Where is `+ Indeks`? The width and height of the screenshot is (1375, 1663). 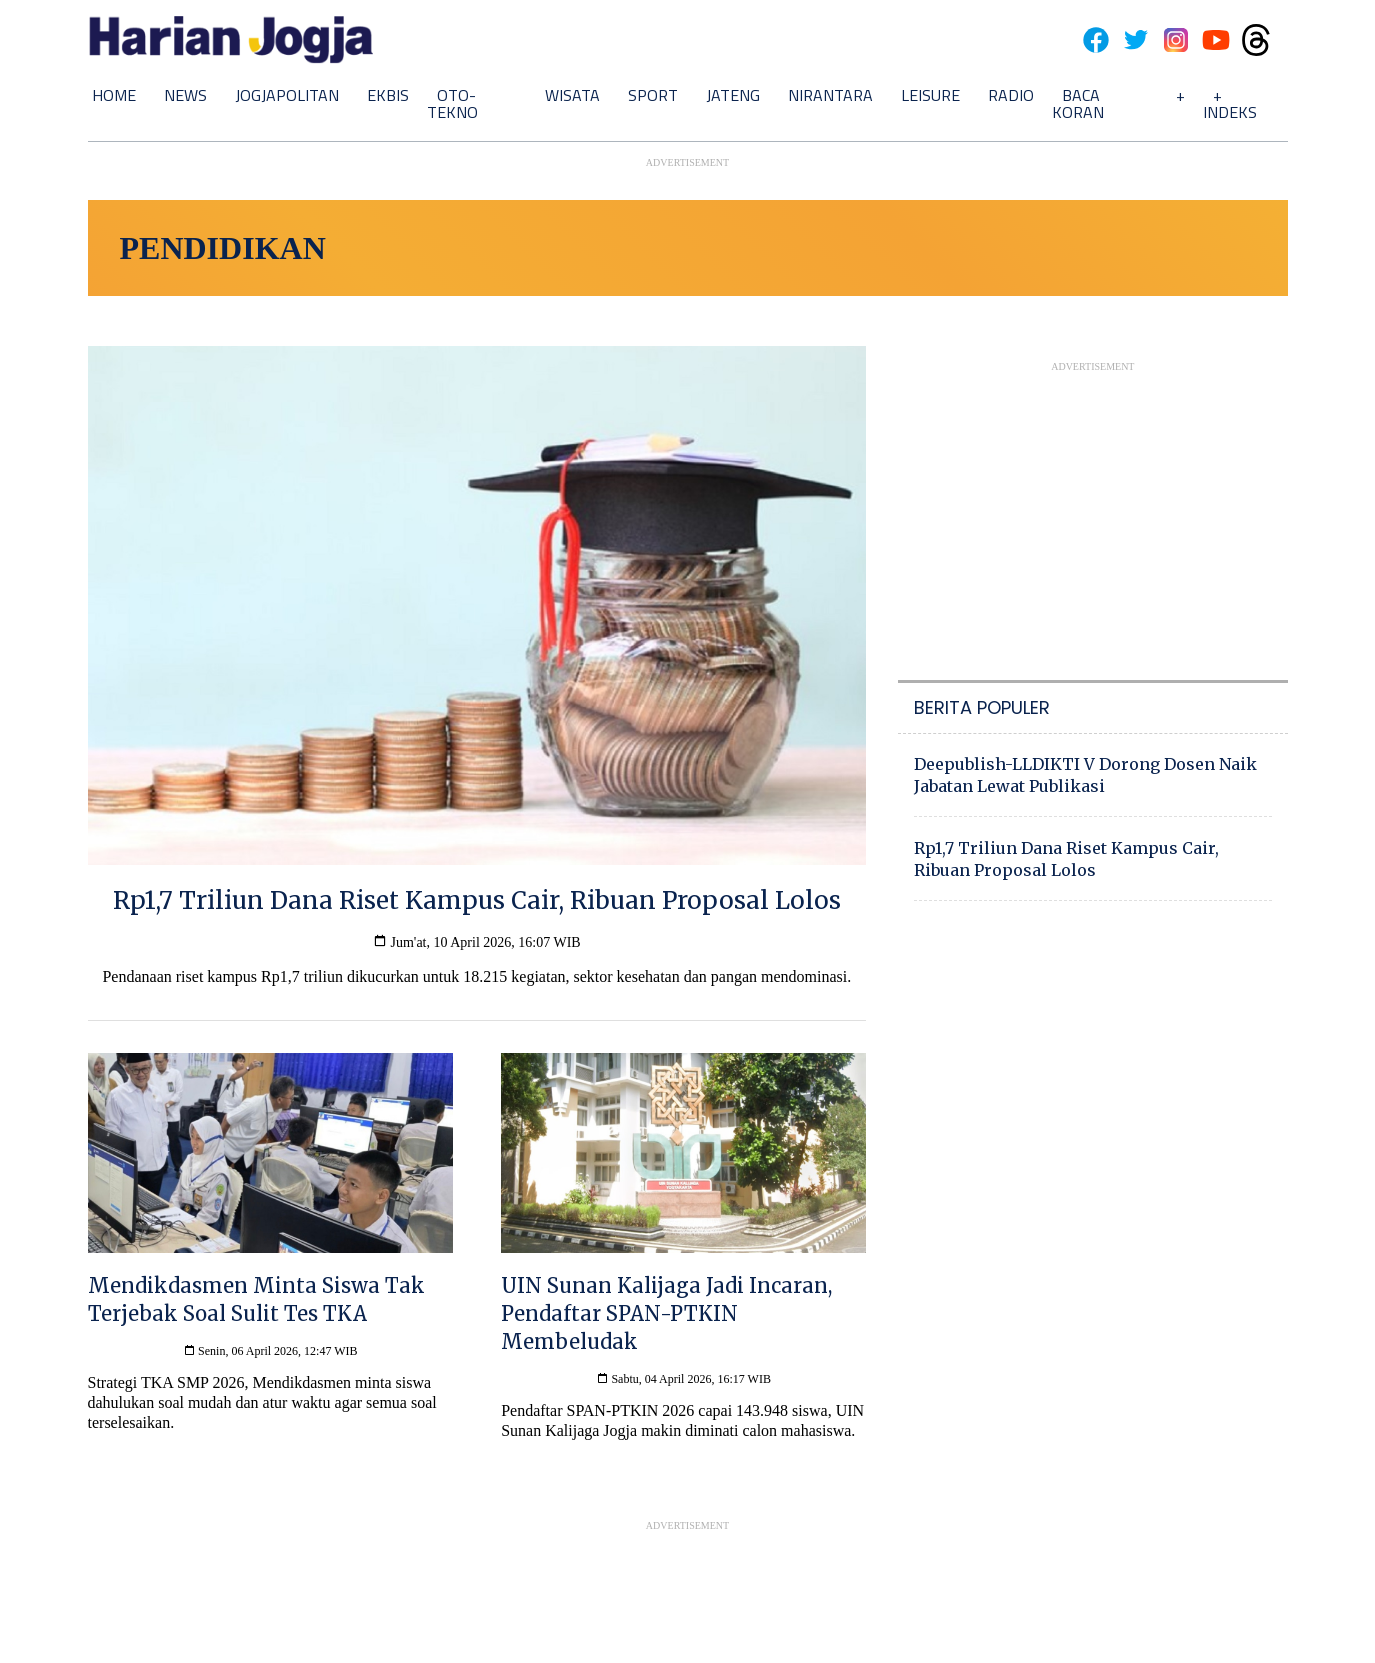
+ Indeks is located at coordinates (1230, 103).